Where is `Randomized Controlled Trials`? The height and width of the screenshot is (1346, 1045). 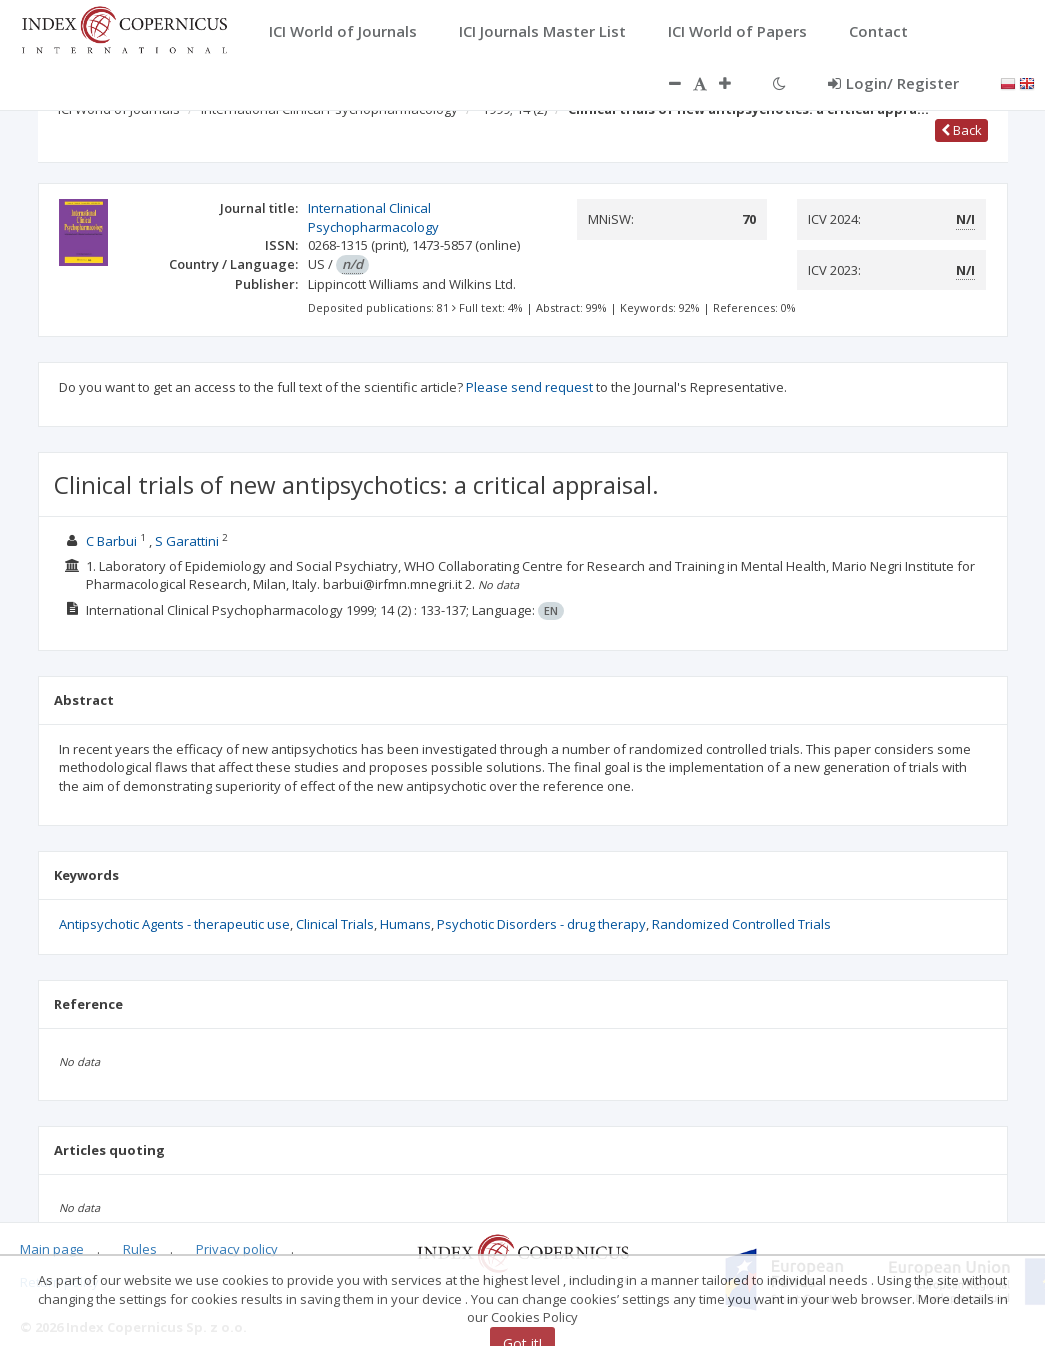
Randomized Controlled Trials is located at coordinates (741, 924).